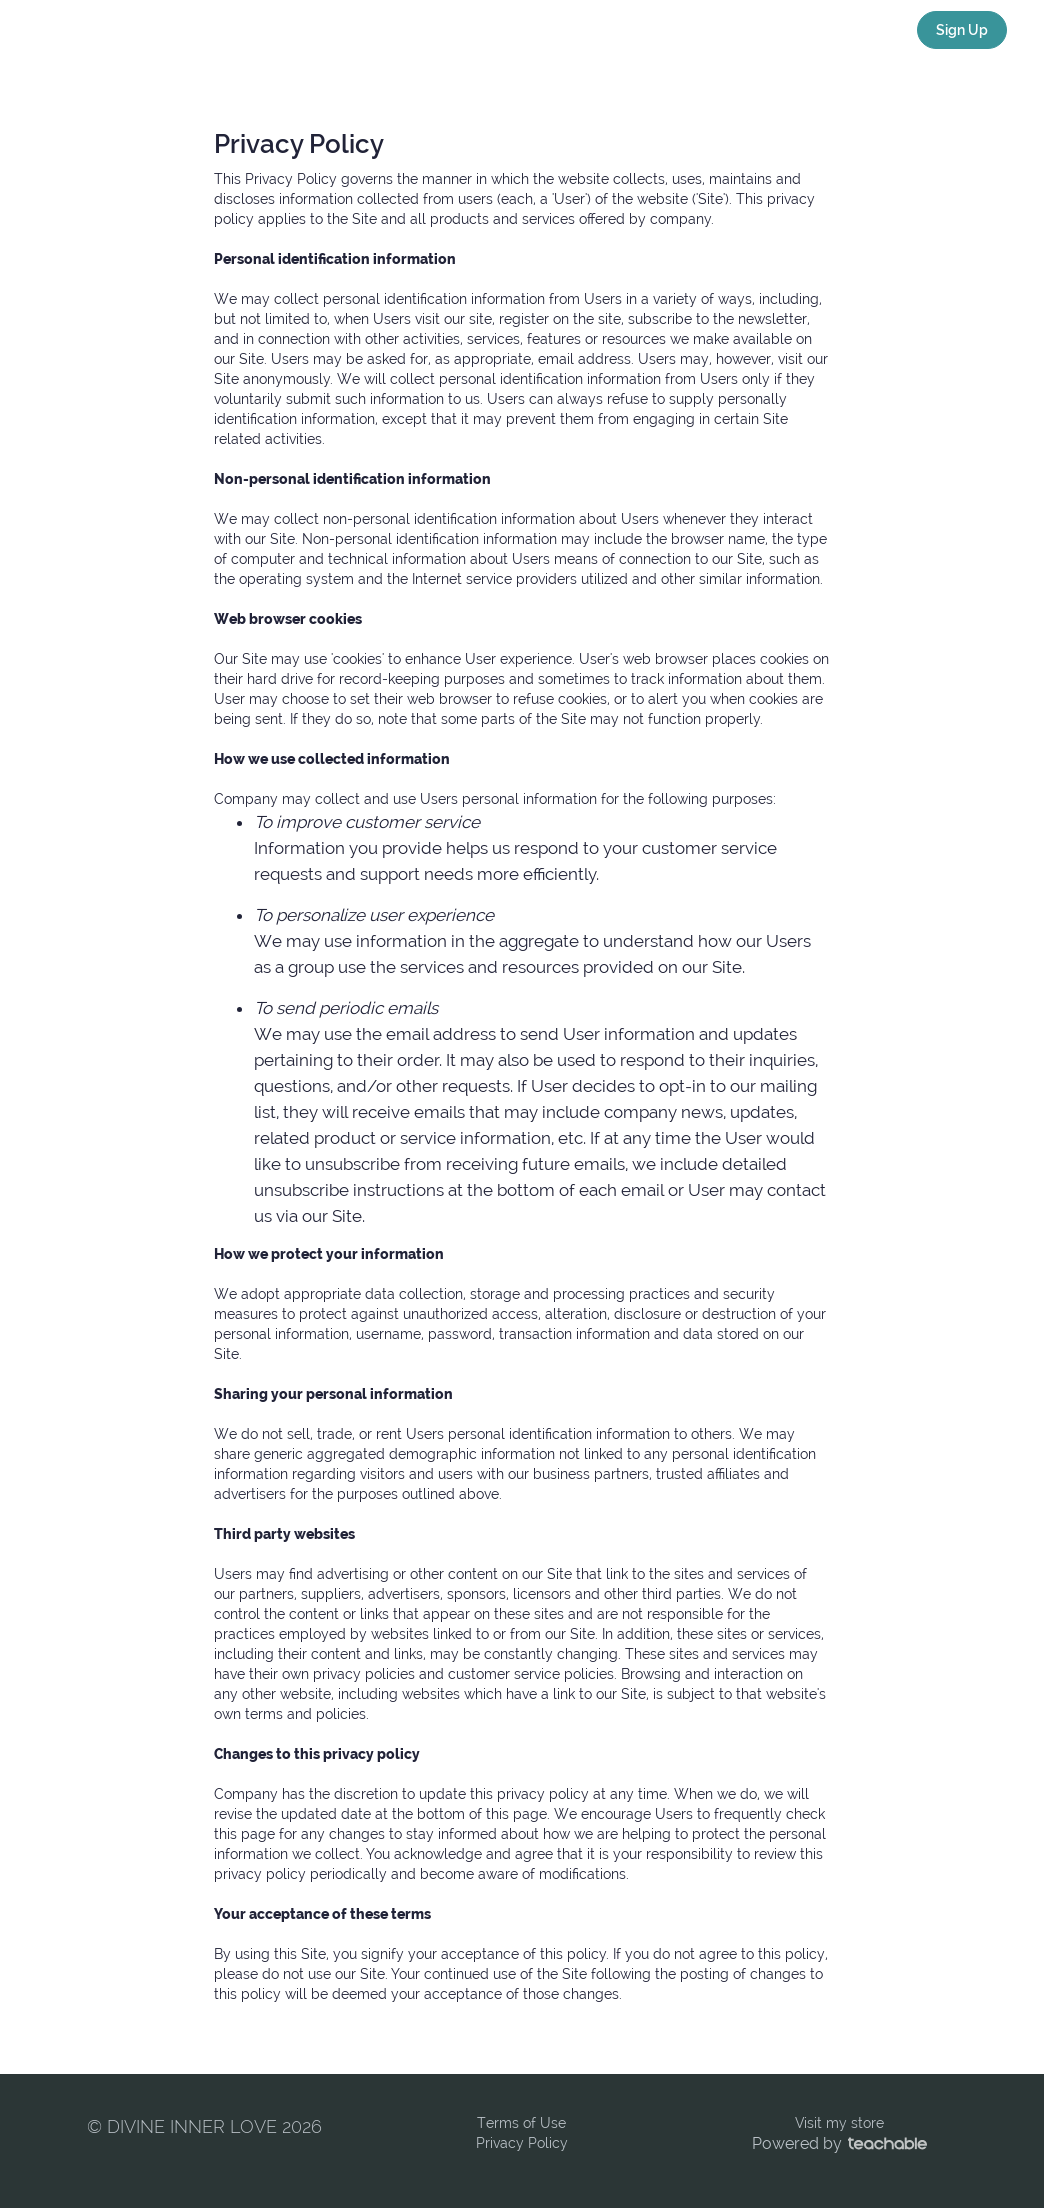 The width and height of the screenshot is (1044, 2208). What do you see at coordinates (839, 2143) in the screenshot?
I see `Powered by` at bounding box center [839, 2143].